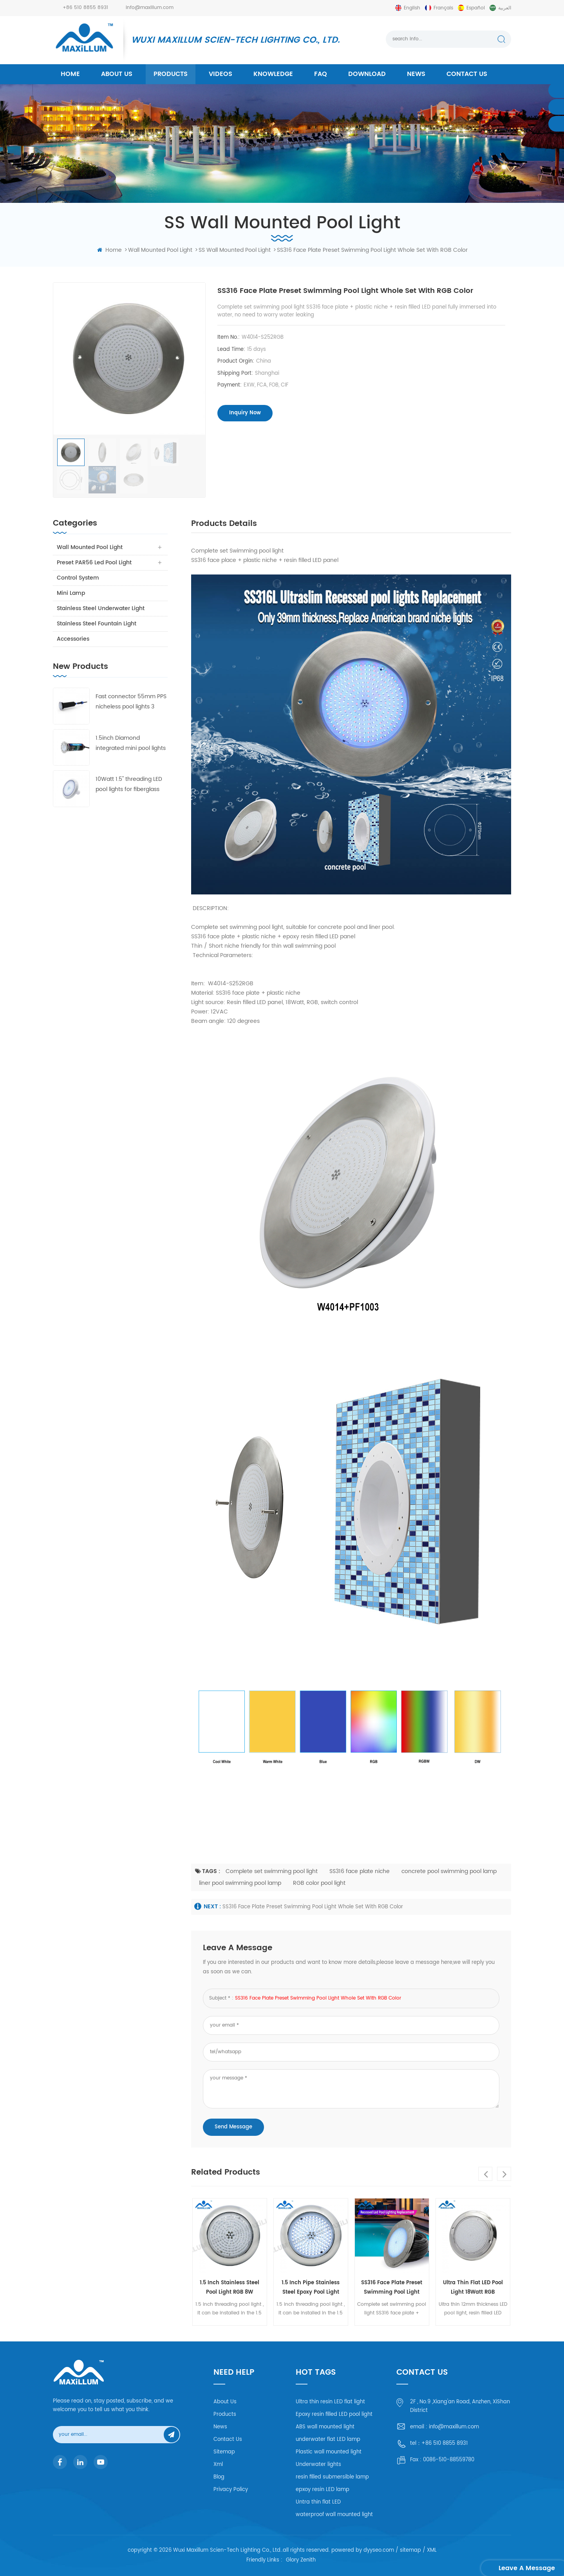  I want to click on concrete pool swimming pool lamp, so click(449, 1871).